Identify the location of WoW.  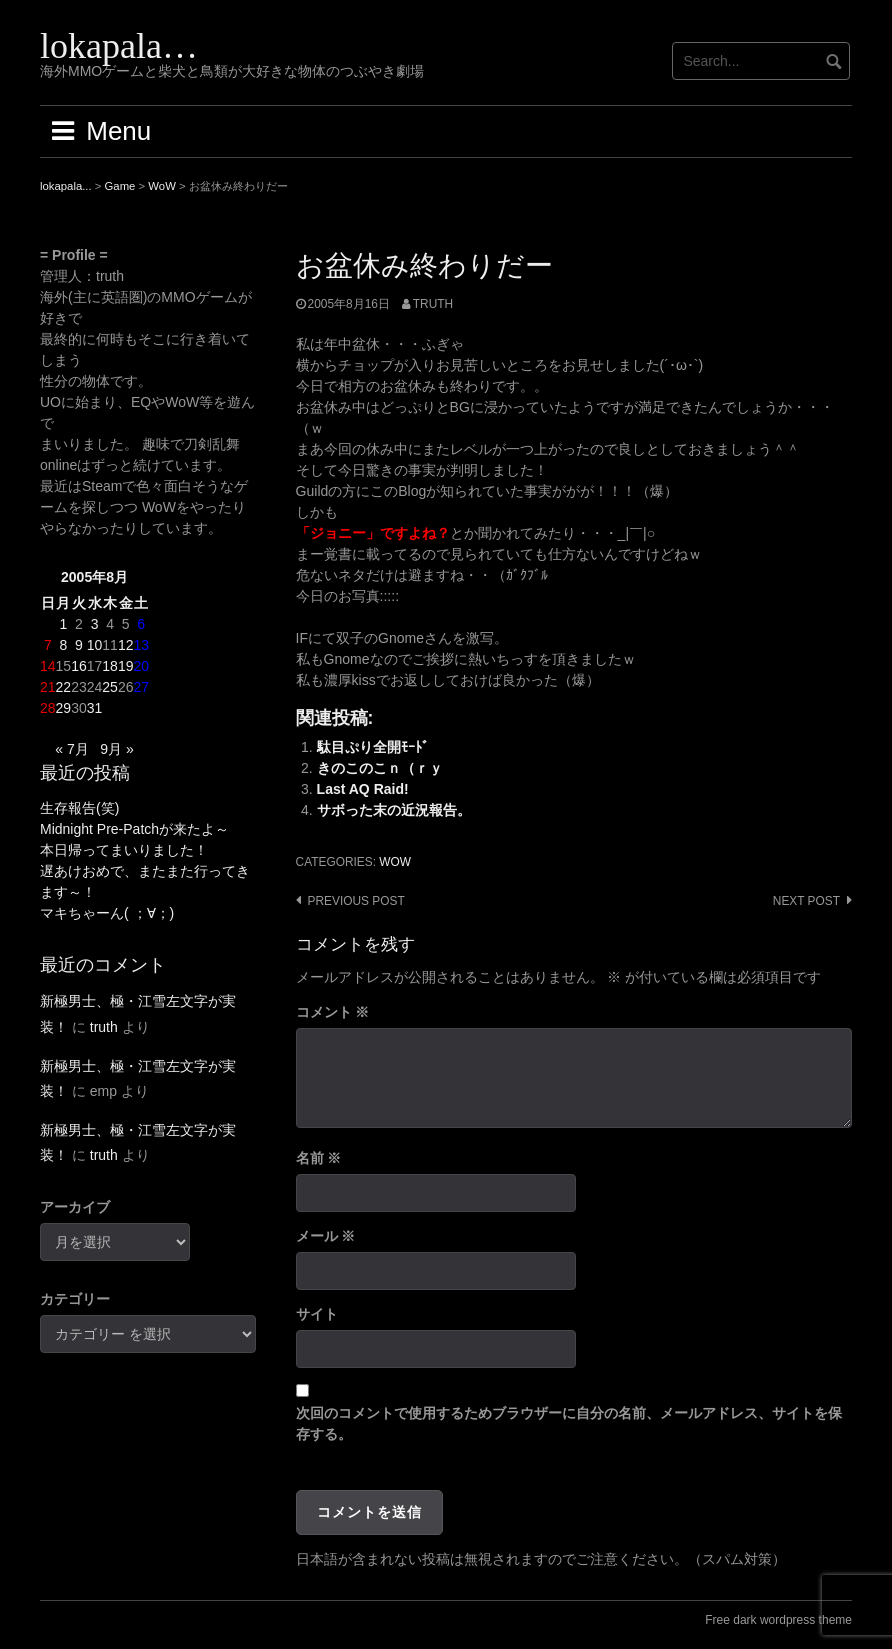
(395, 862).